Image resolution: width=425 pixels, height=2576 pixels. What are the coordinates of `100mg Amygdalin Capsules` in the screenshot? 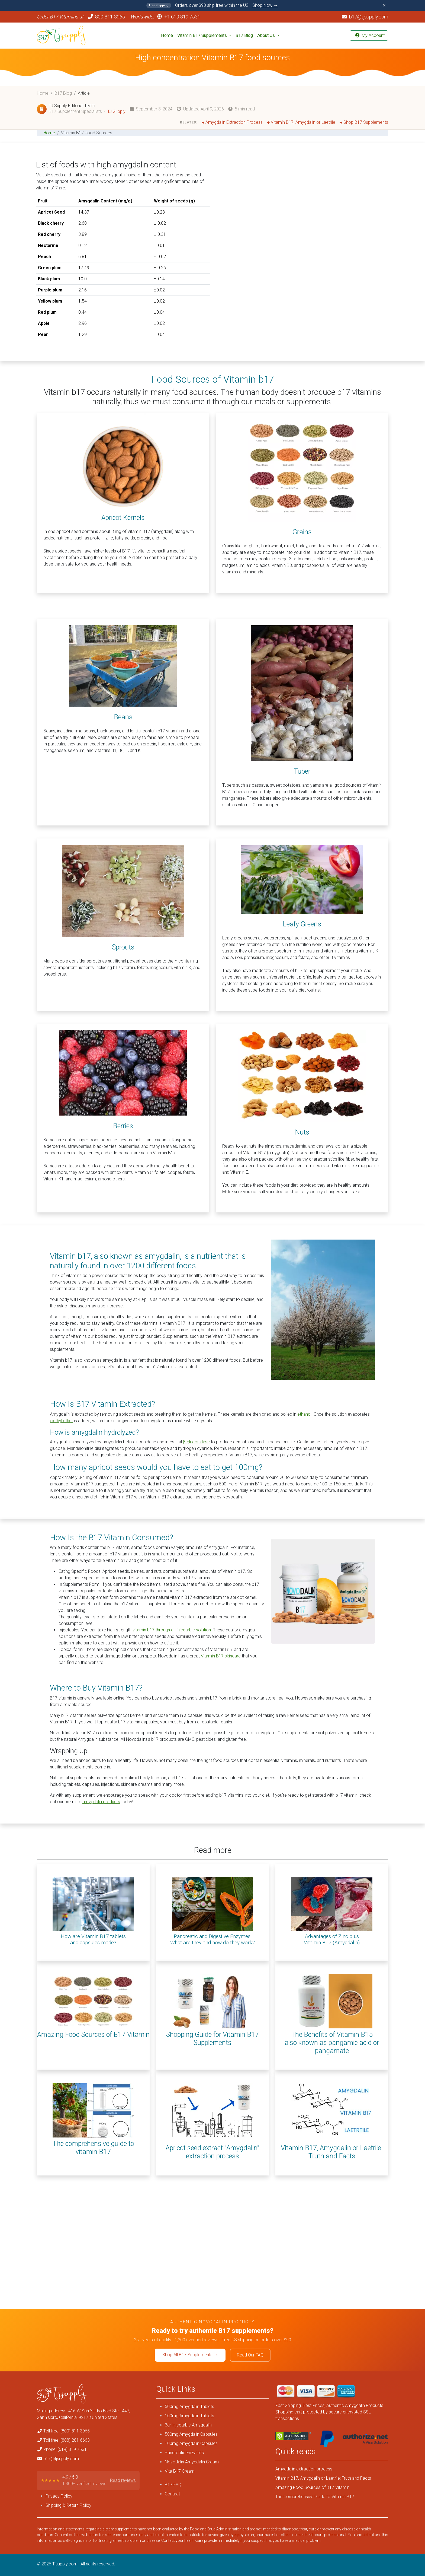 It's located at (191, 2443).